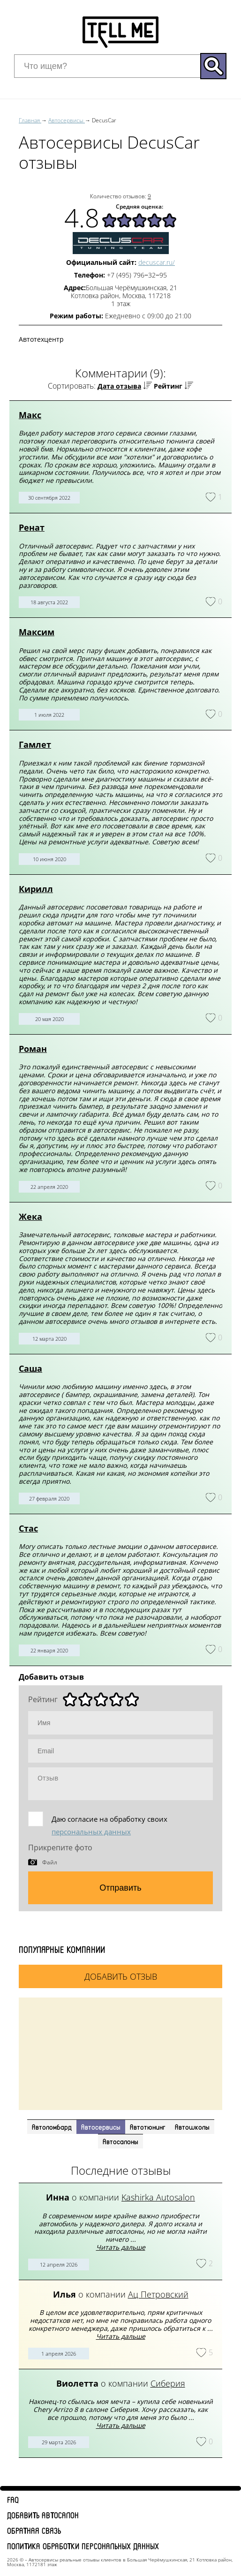 The width and height of the screenshot is (241, 2576). Describe the element at coordinates (168, 386) in the screenshot. I see `Рейтинг` at that location.